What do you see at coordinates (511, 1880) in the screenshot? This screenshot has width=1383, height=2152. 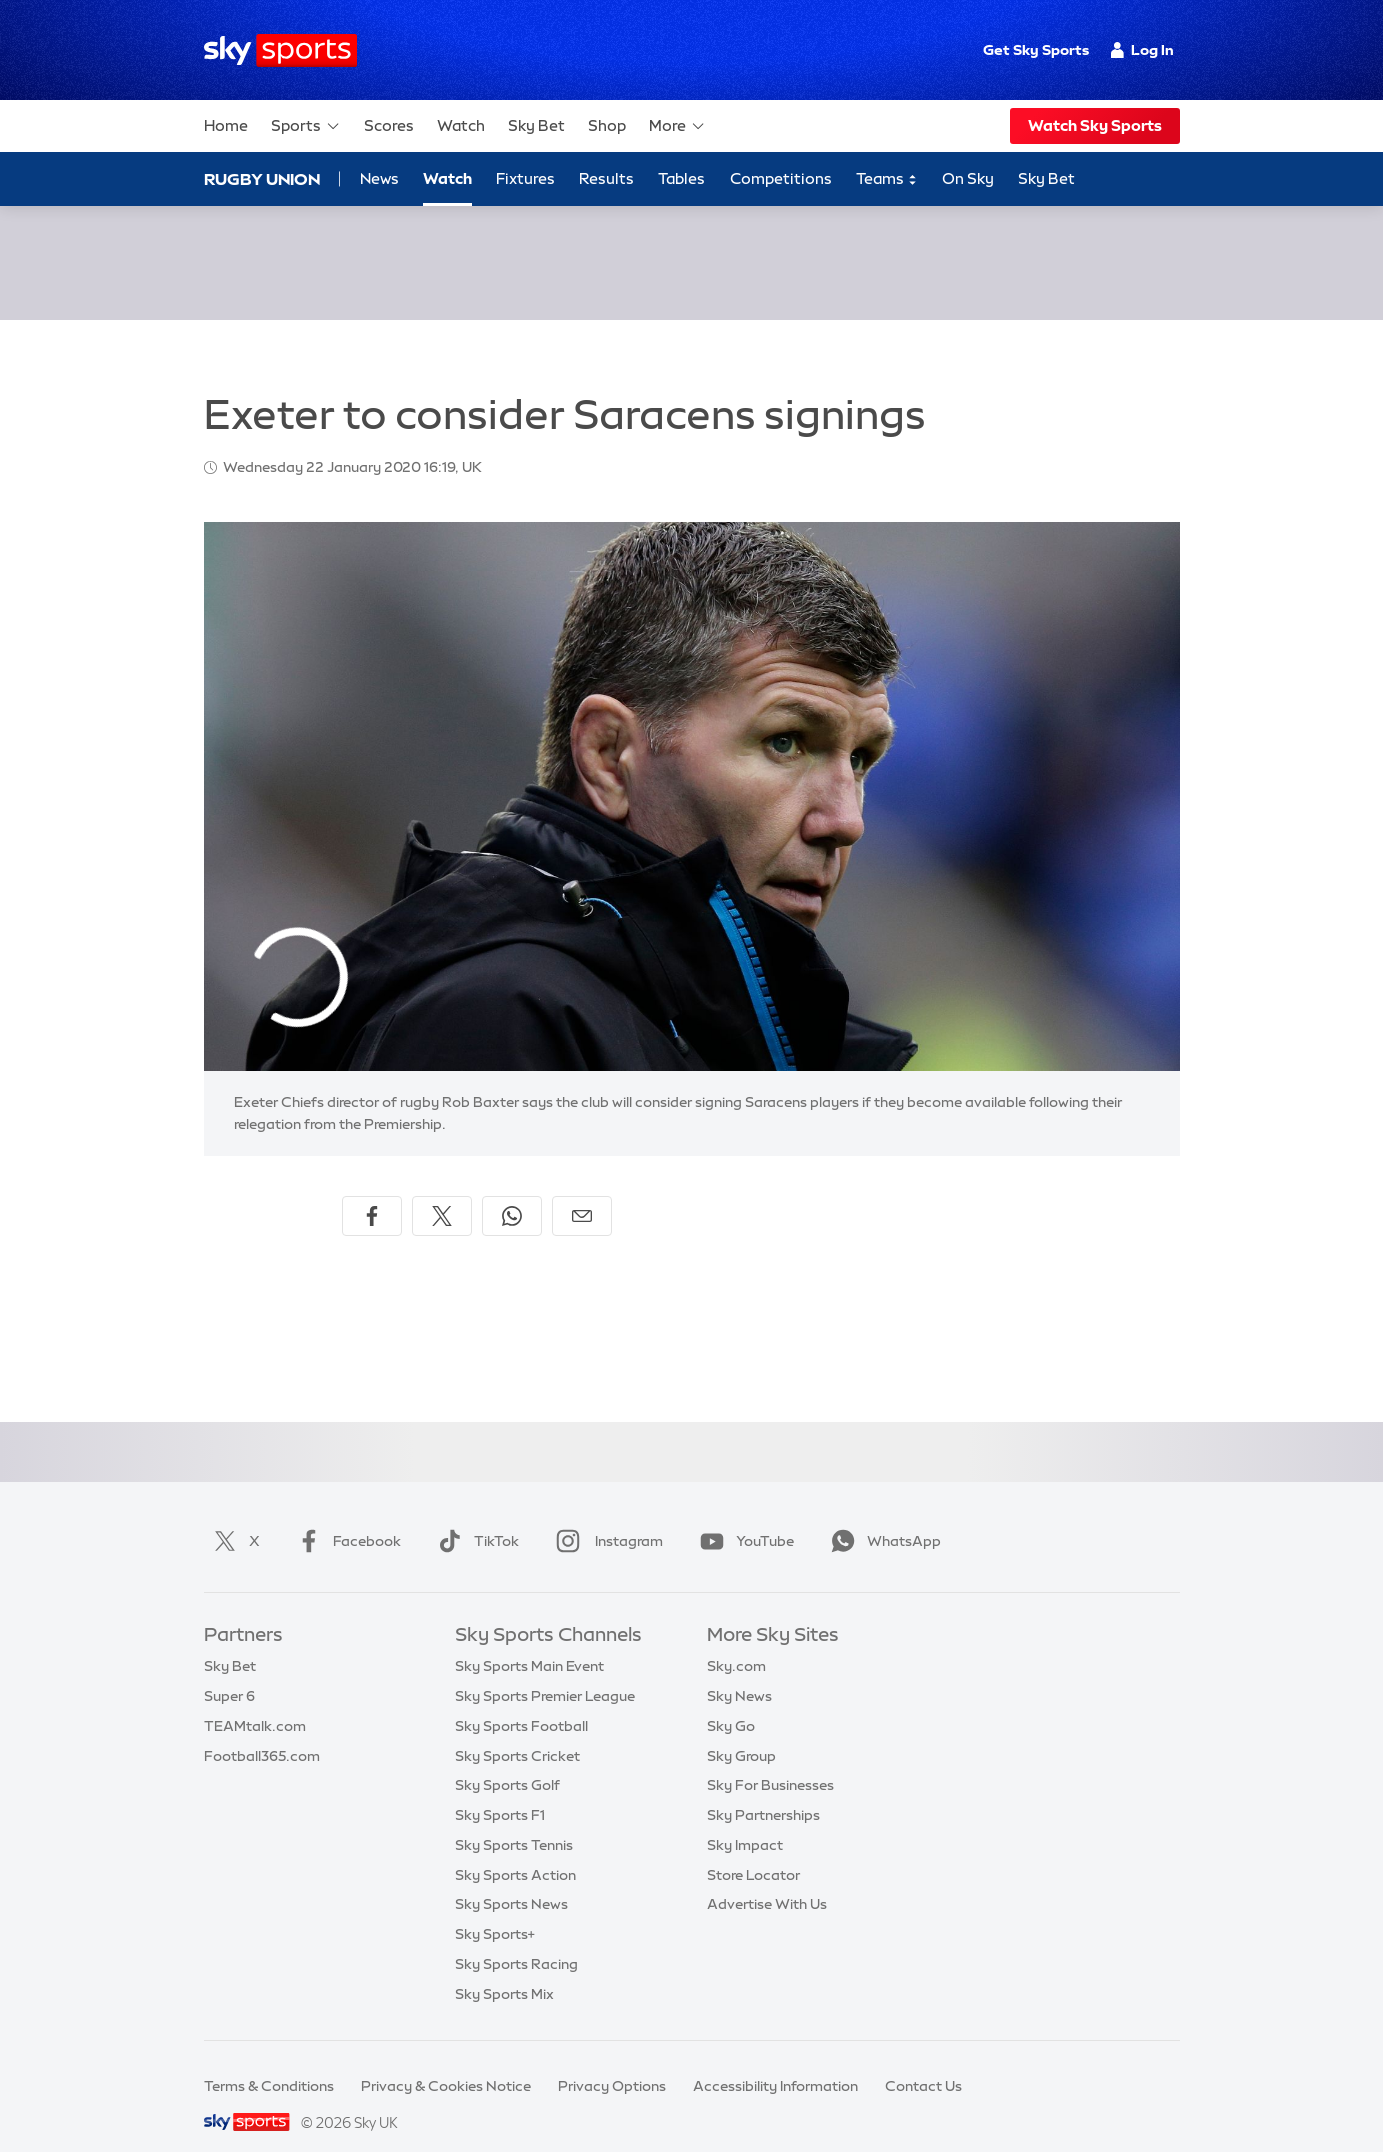 I see `Sky Sports News` at bounding box center [511, 1880].